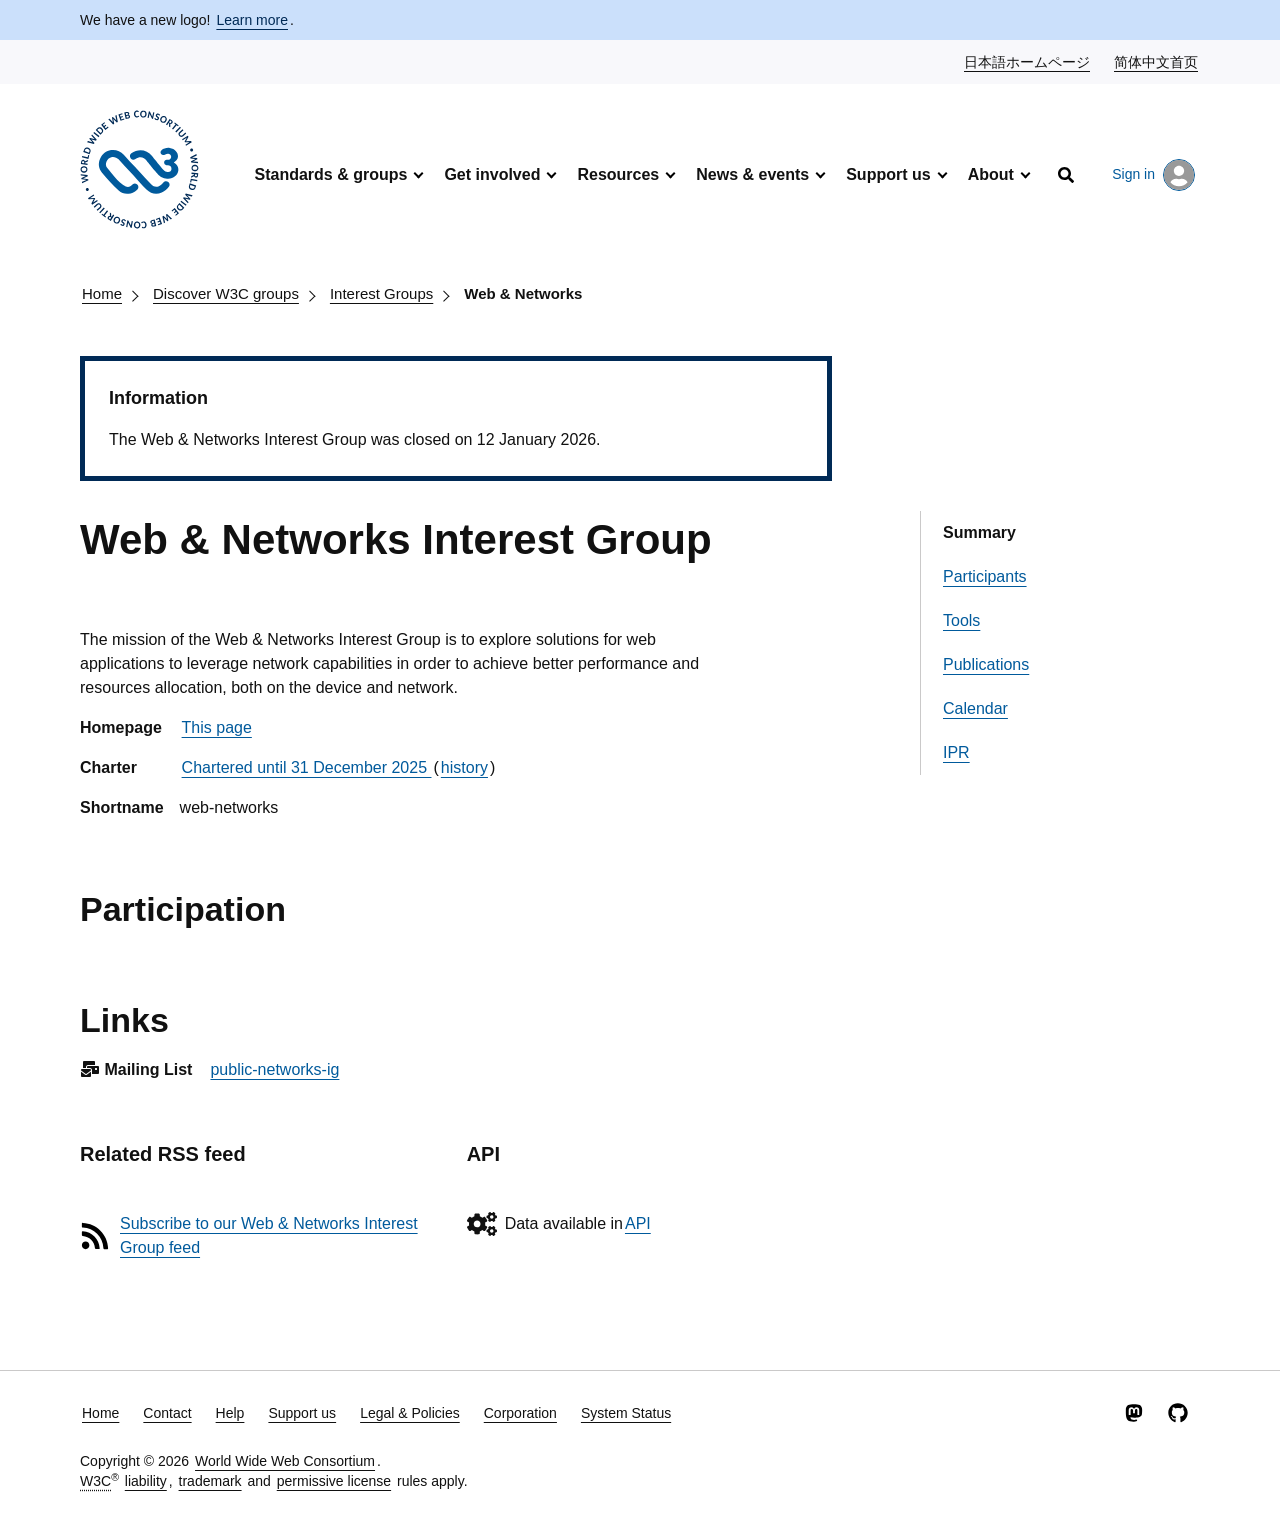 The width and height of the screenshot is (1280, 1516). What do you see at coordinates (492, 174) in the screenshot?
I see `Get involved` at bounding box center [492, 174].